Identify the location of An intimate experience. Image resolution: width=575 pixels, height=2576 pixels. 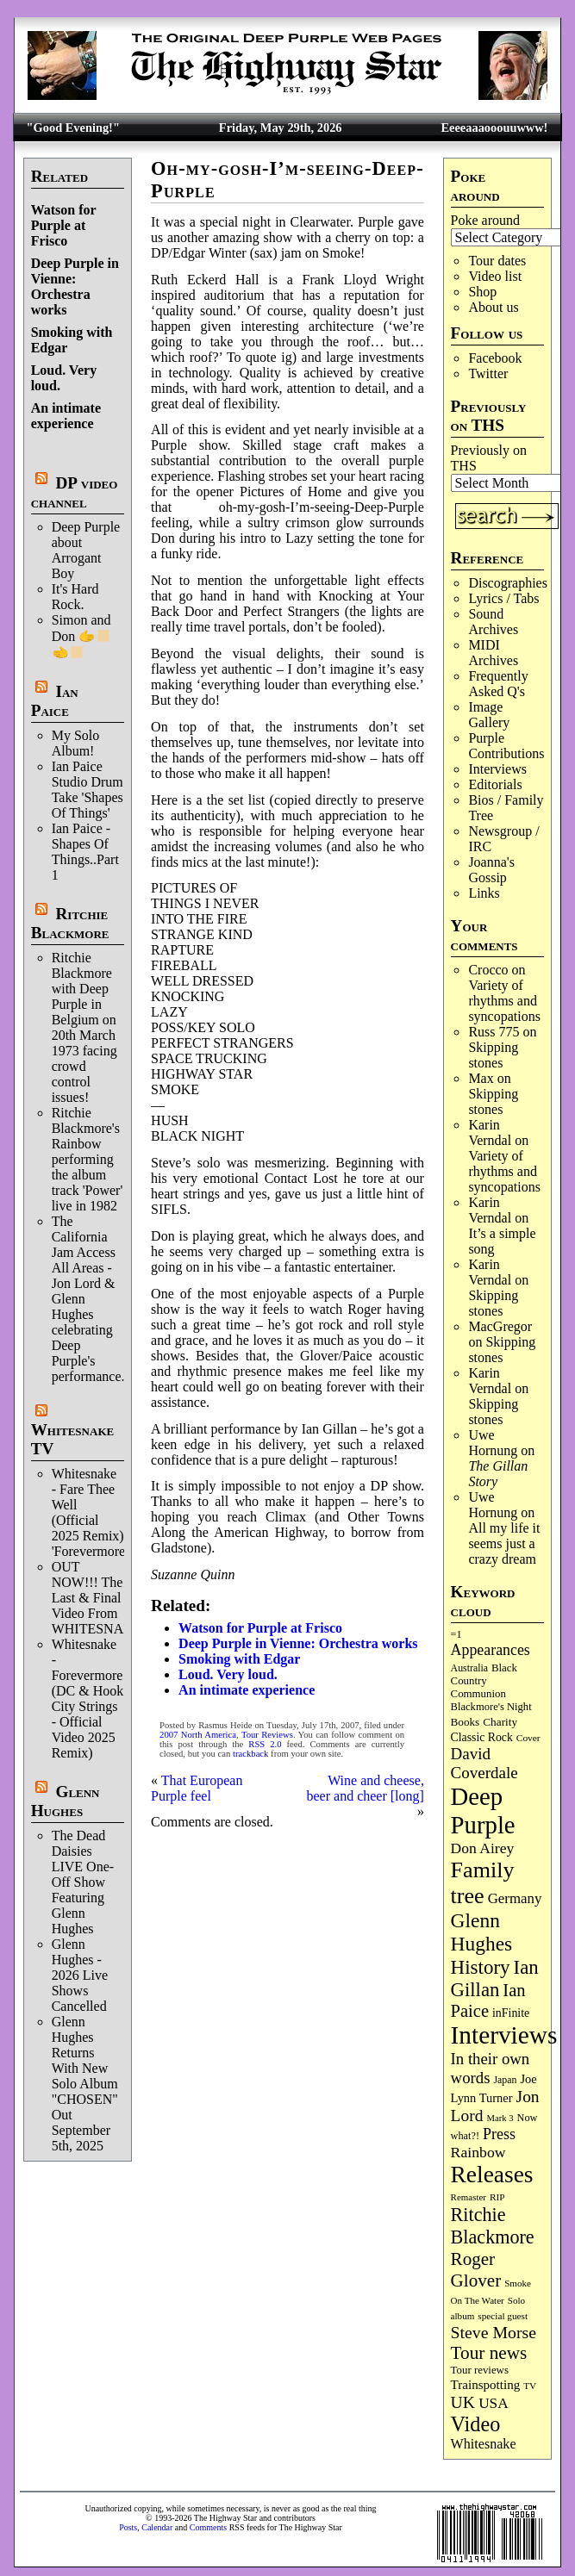
(66, 416).